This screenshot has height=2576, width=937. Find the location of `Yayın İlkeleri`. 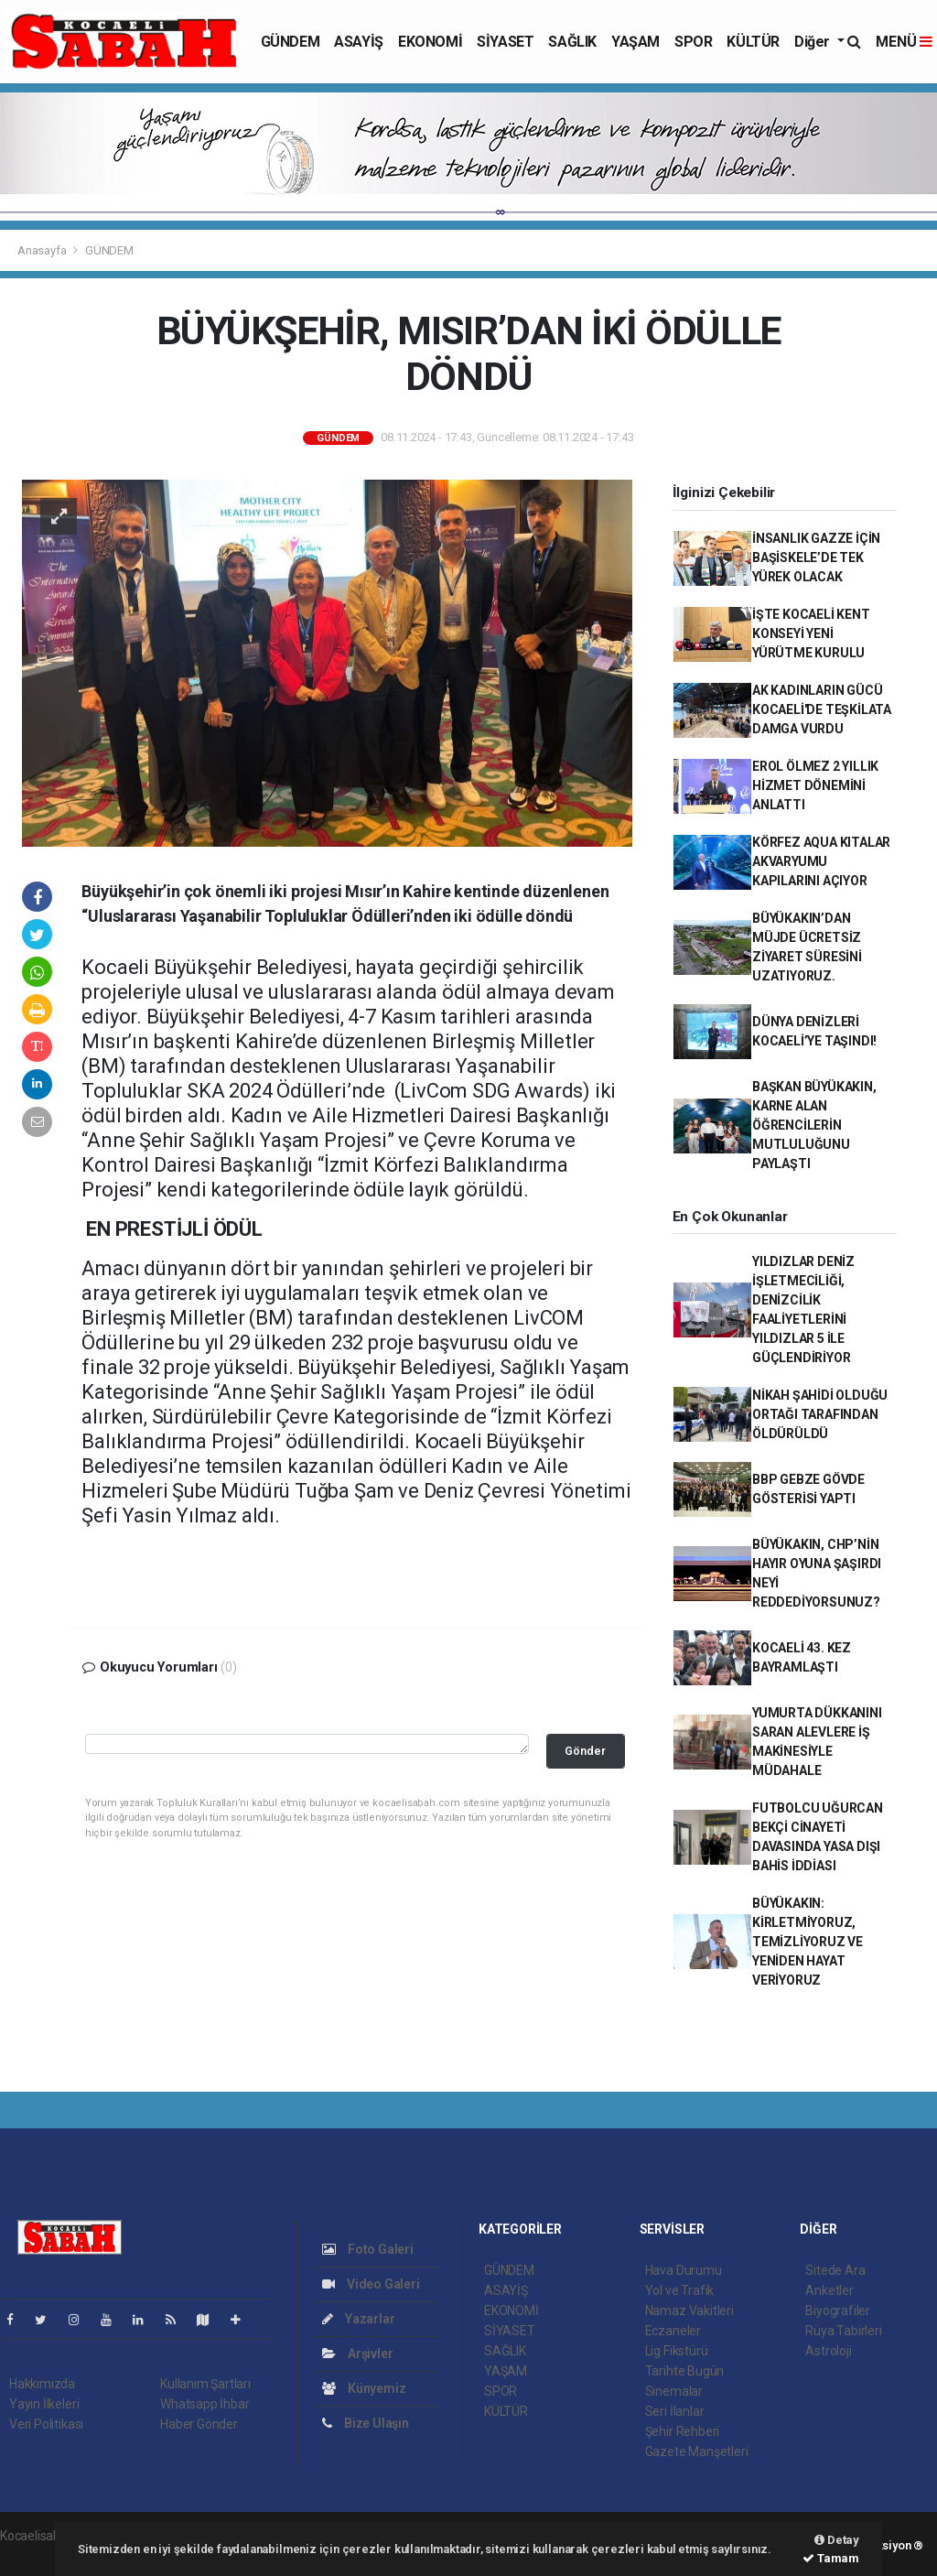

Yayın İlkeleri is located at coordinates (44, 2404).